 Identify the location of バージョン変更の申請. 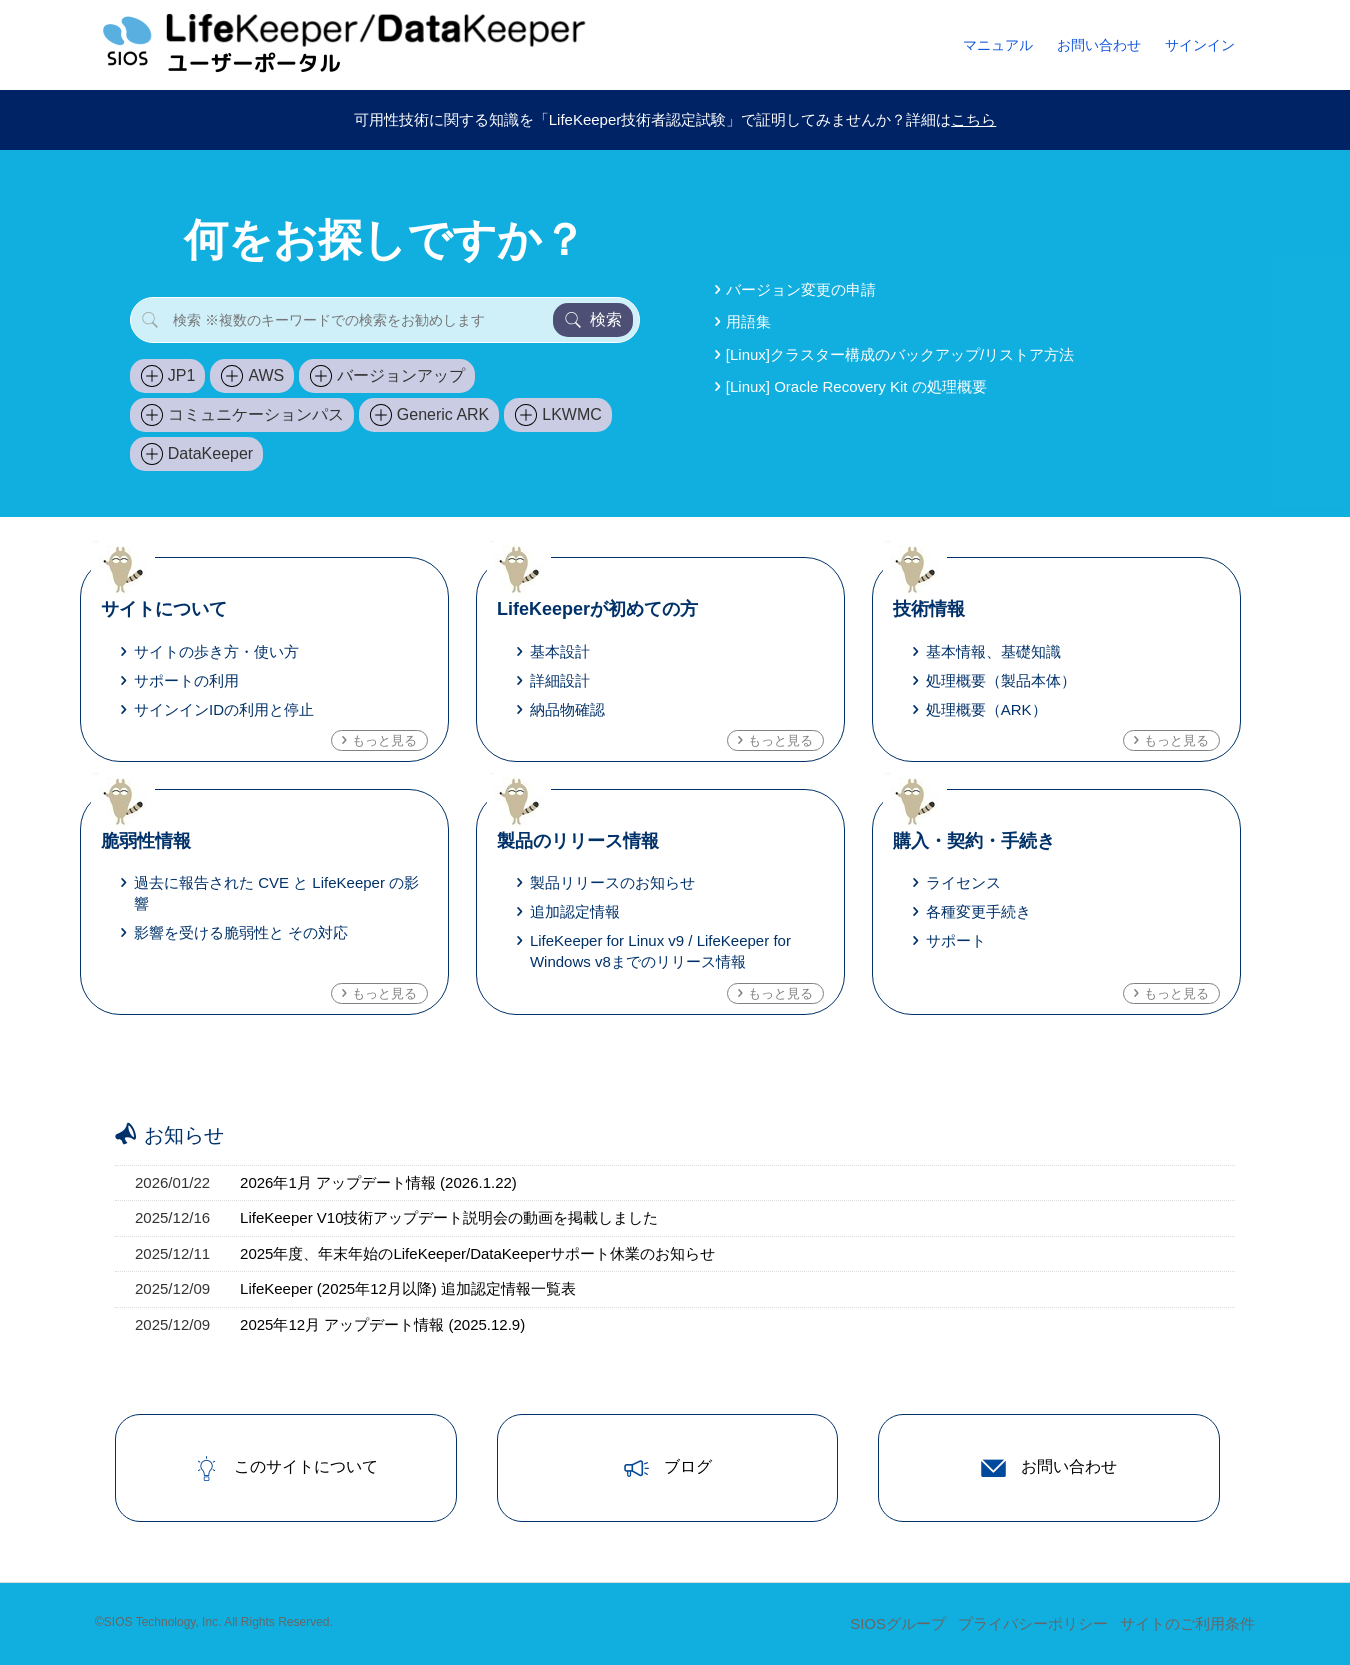
(801, 289).